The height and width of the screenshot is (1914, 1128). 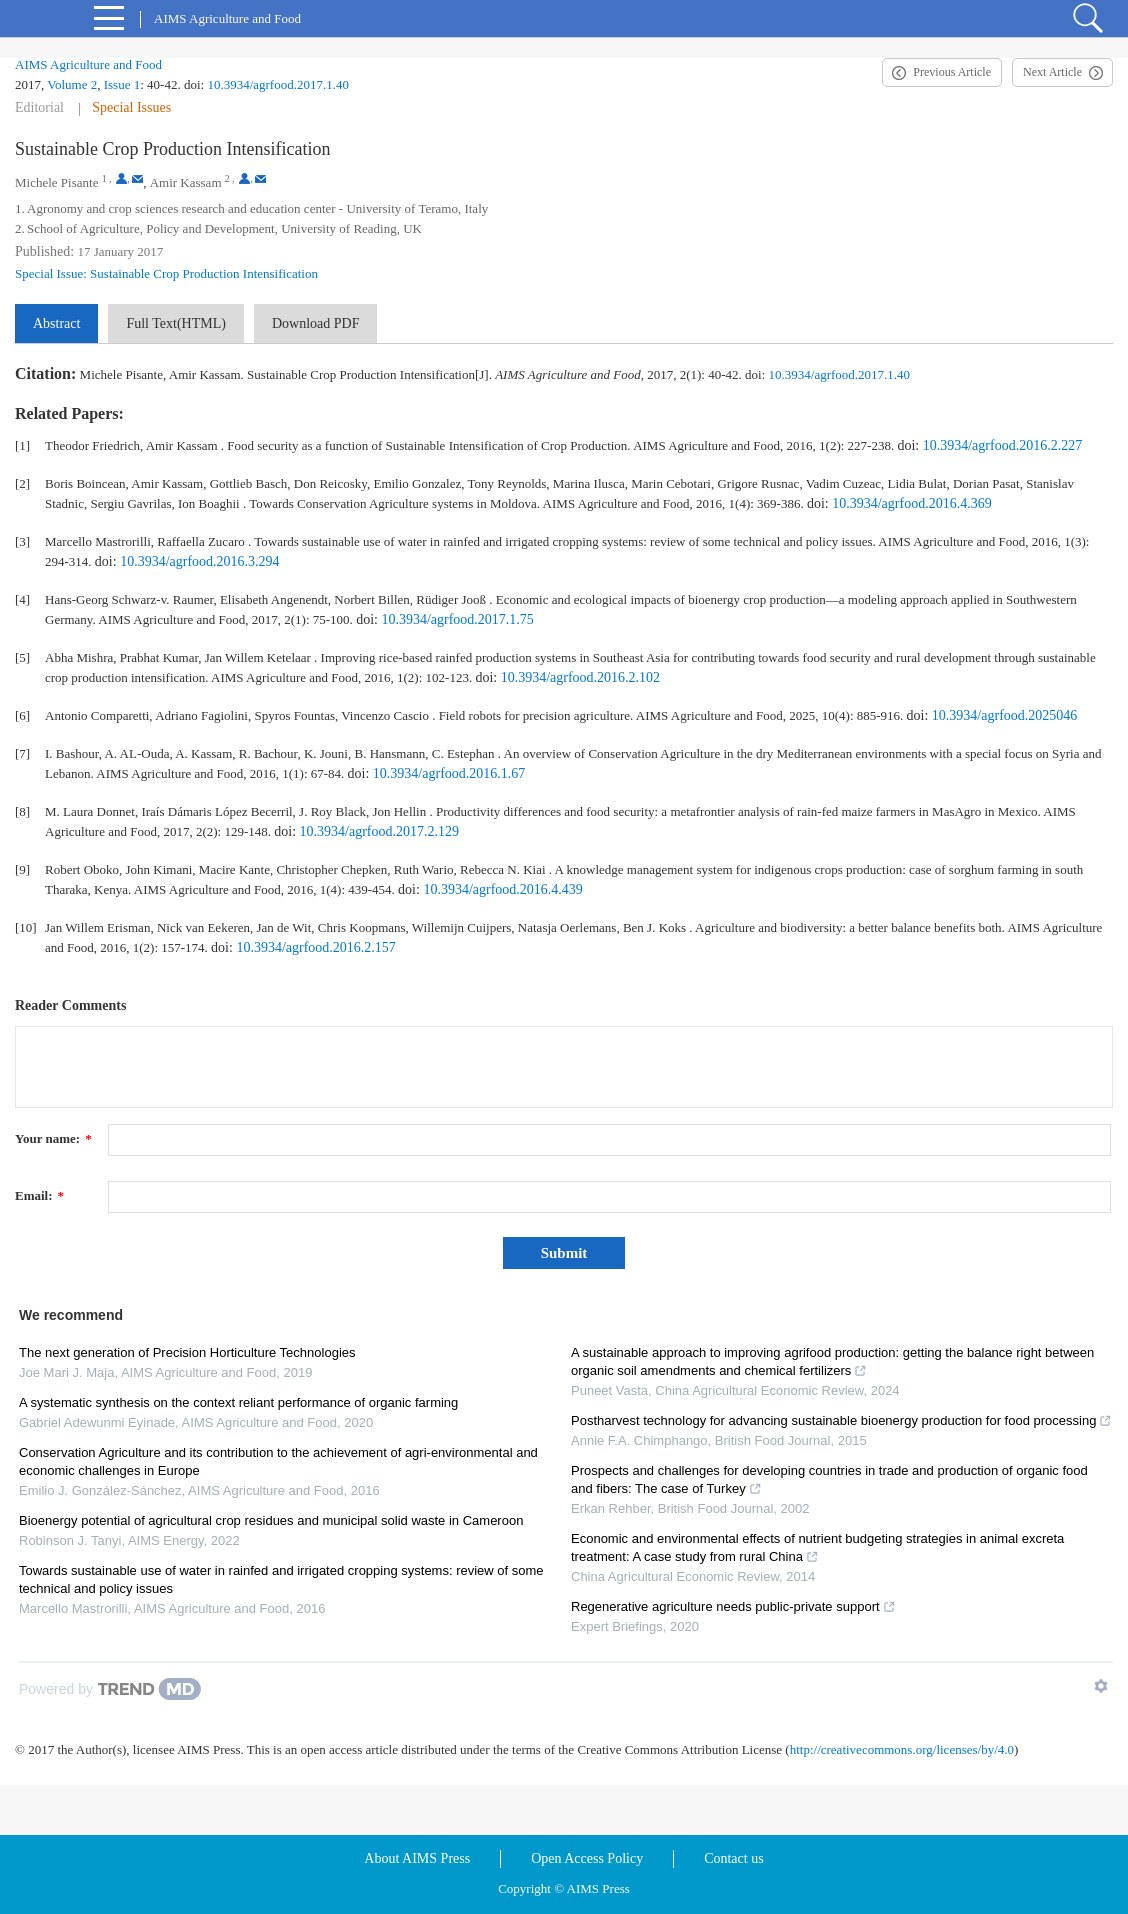 I want to click on 10.3934/agrfood.2017.2.129, so click(x=379, y=831).